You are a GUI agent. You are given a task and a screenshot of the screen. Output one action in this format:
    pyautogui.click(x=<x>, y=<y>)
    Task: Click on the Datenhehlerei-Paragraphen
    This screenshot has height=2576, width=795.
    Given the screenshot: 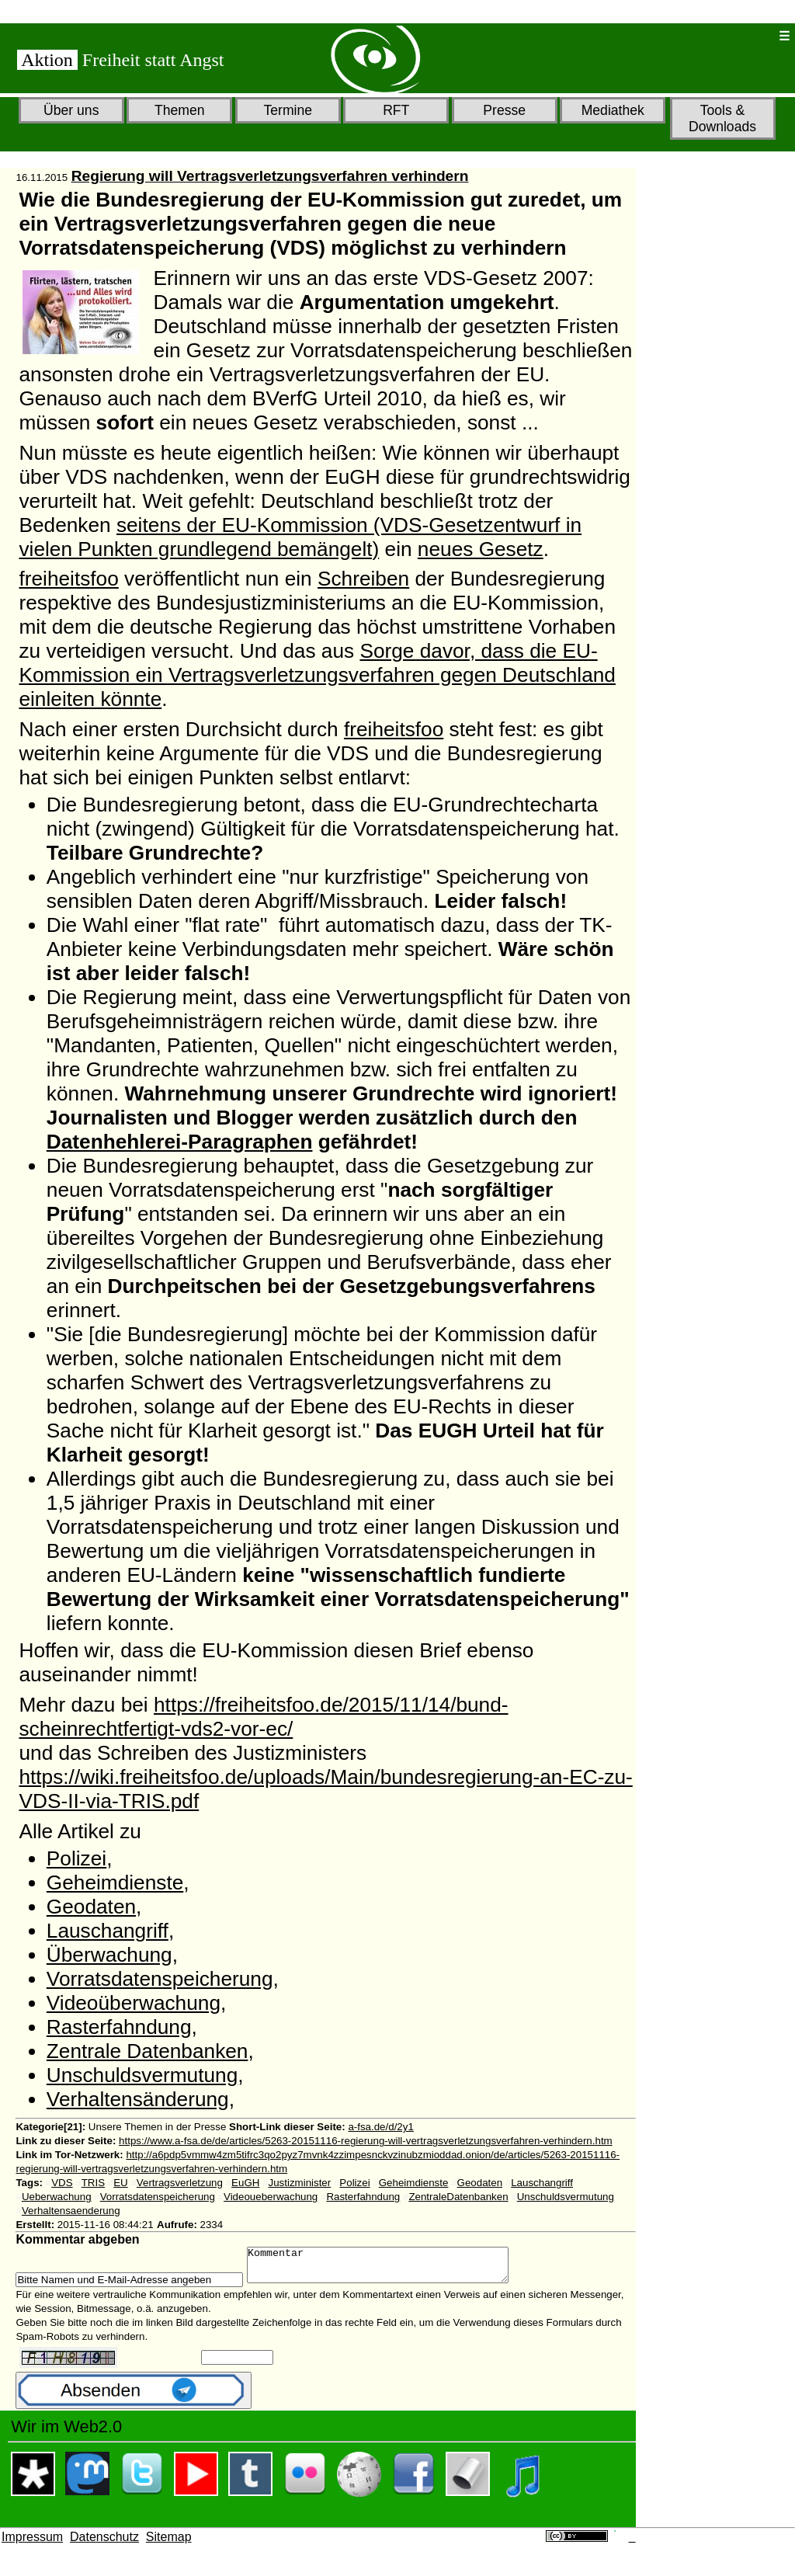 What is the action you would take?
    pyautogui.click(x=180, y=1141)
    